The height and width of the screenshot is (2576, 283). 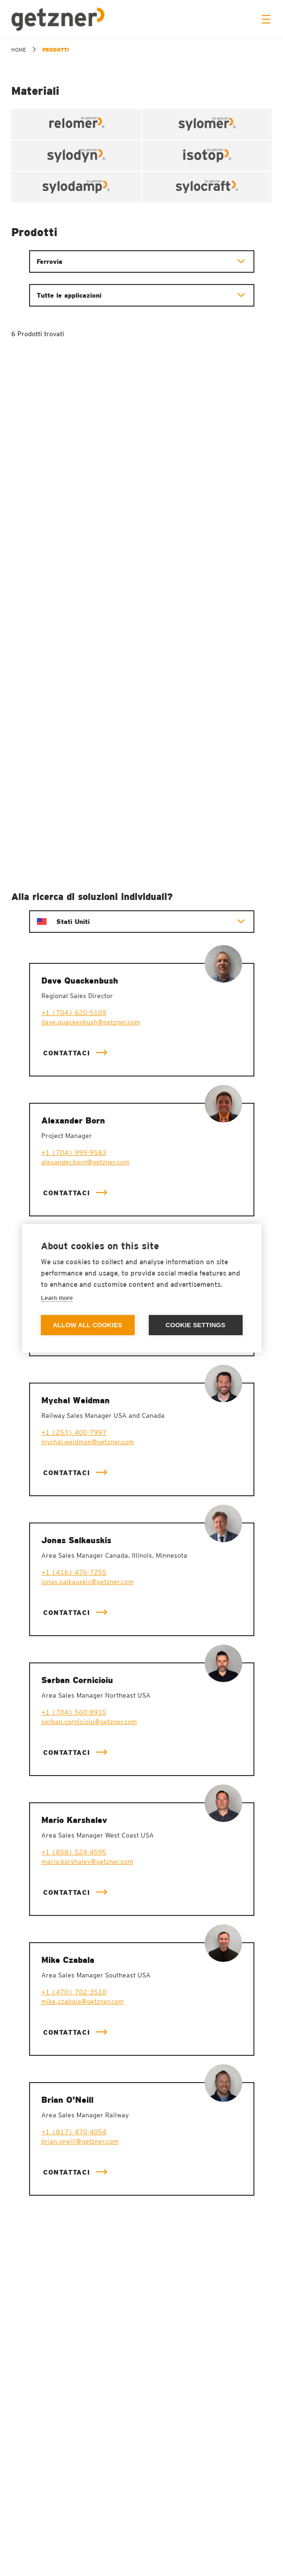 I want to click on home, so click(x=18, y=49).